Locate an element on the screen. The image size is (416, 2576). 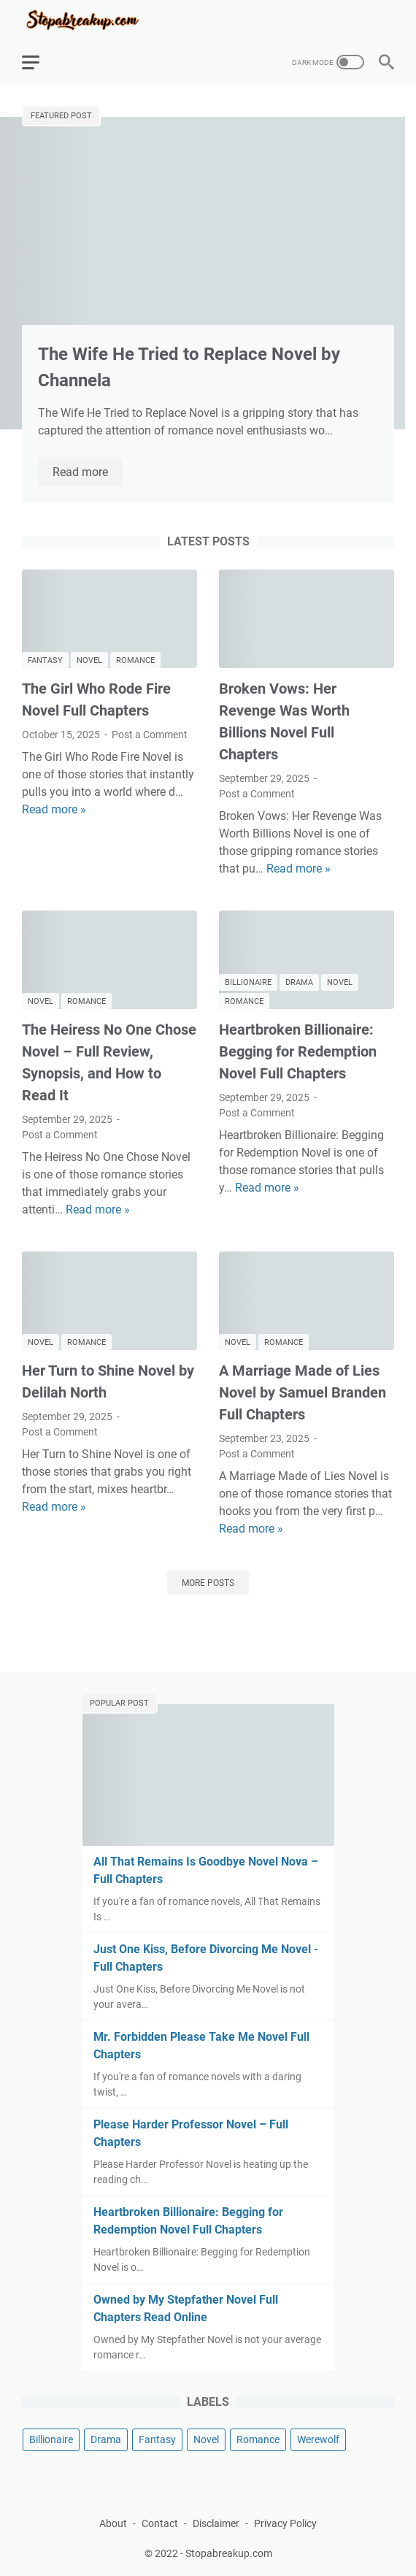
Romance is located at coordinates (135, 660).